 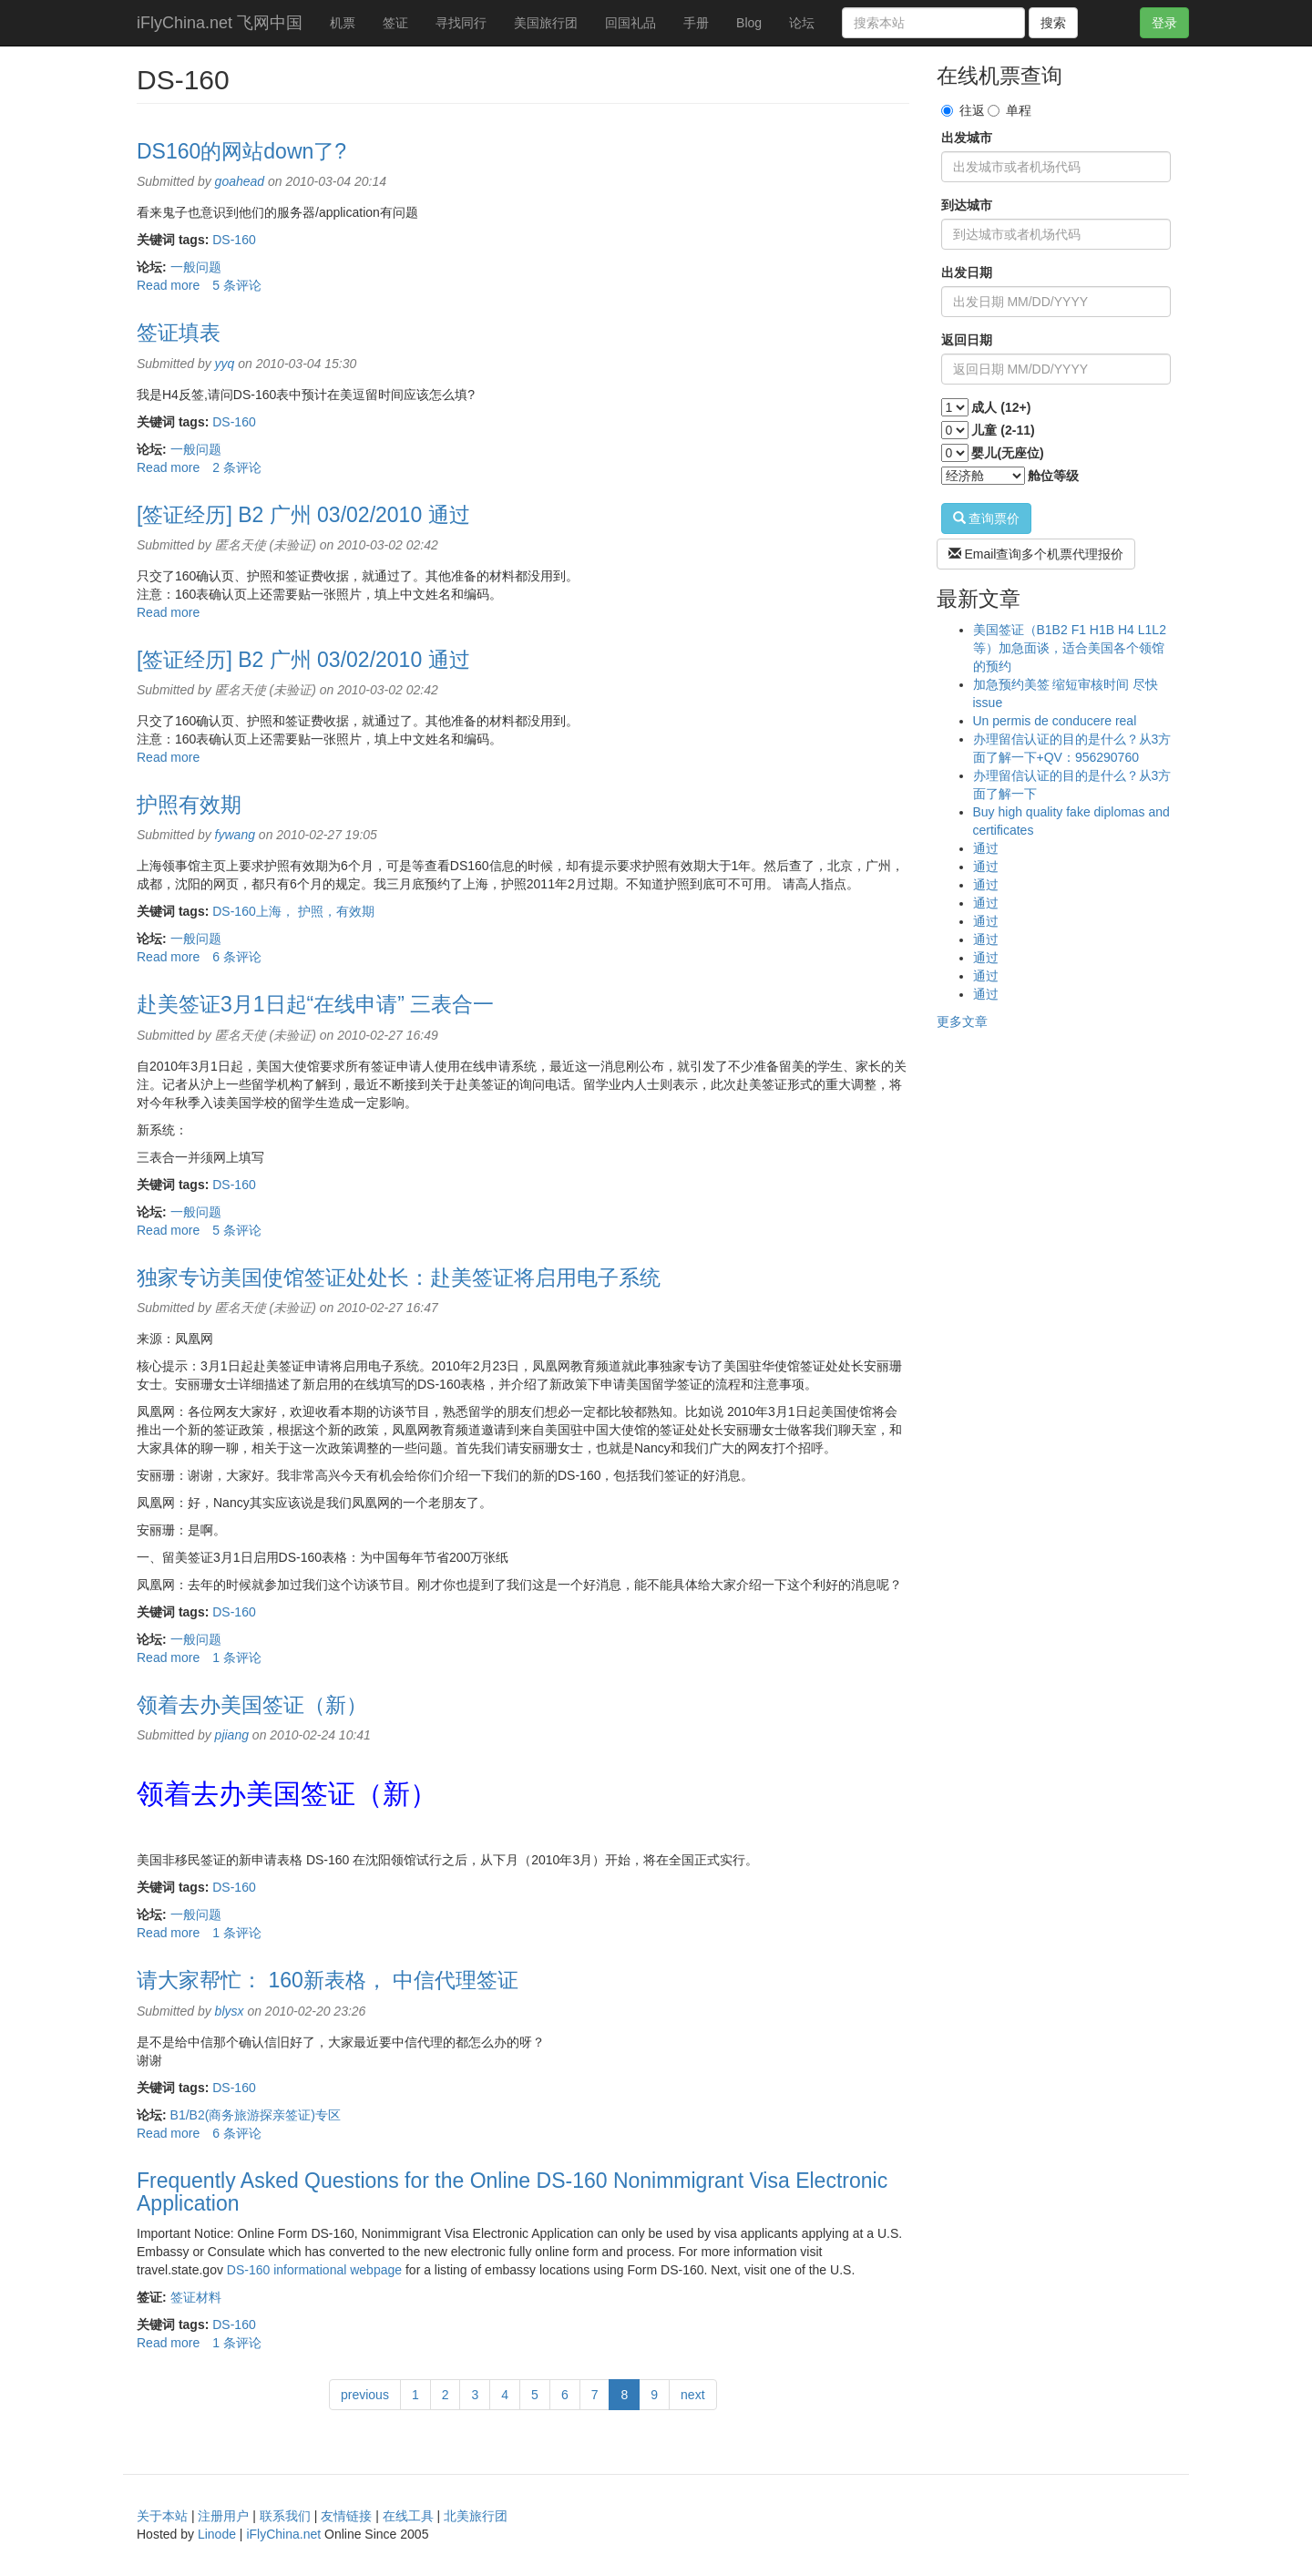 What do you see at coordinates (223, 2516) in the screenshot?
I see `注册用户` at bounding box center [223, 2516].